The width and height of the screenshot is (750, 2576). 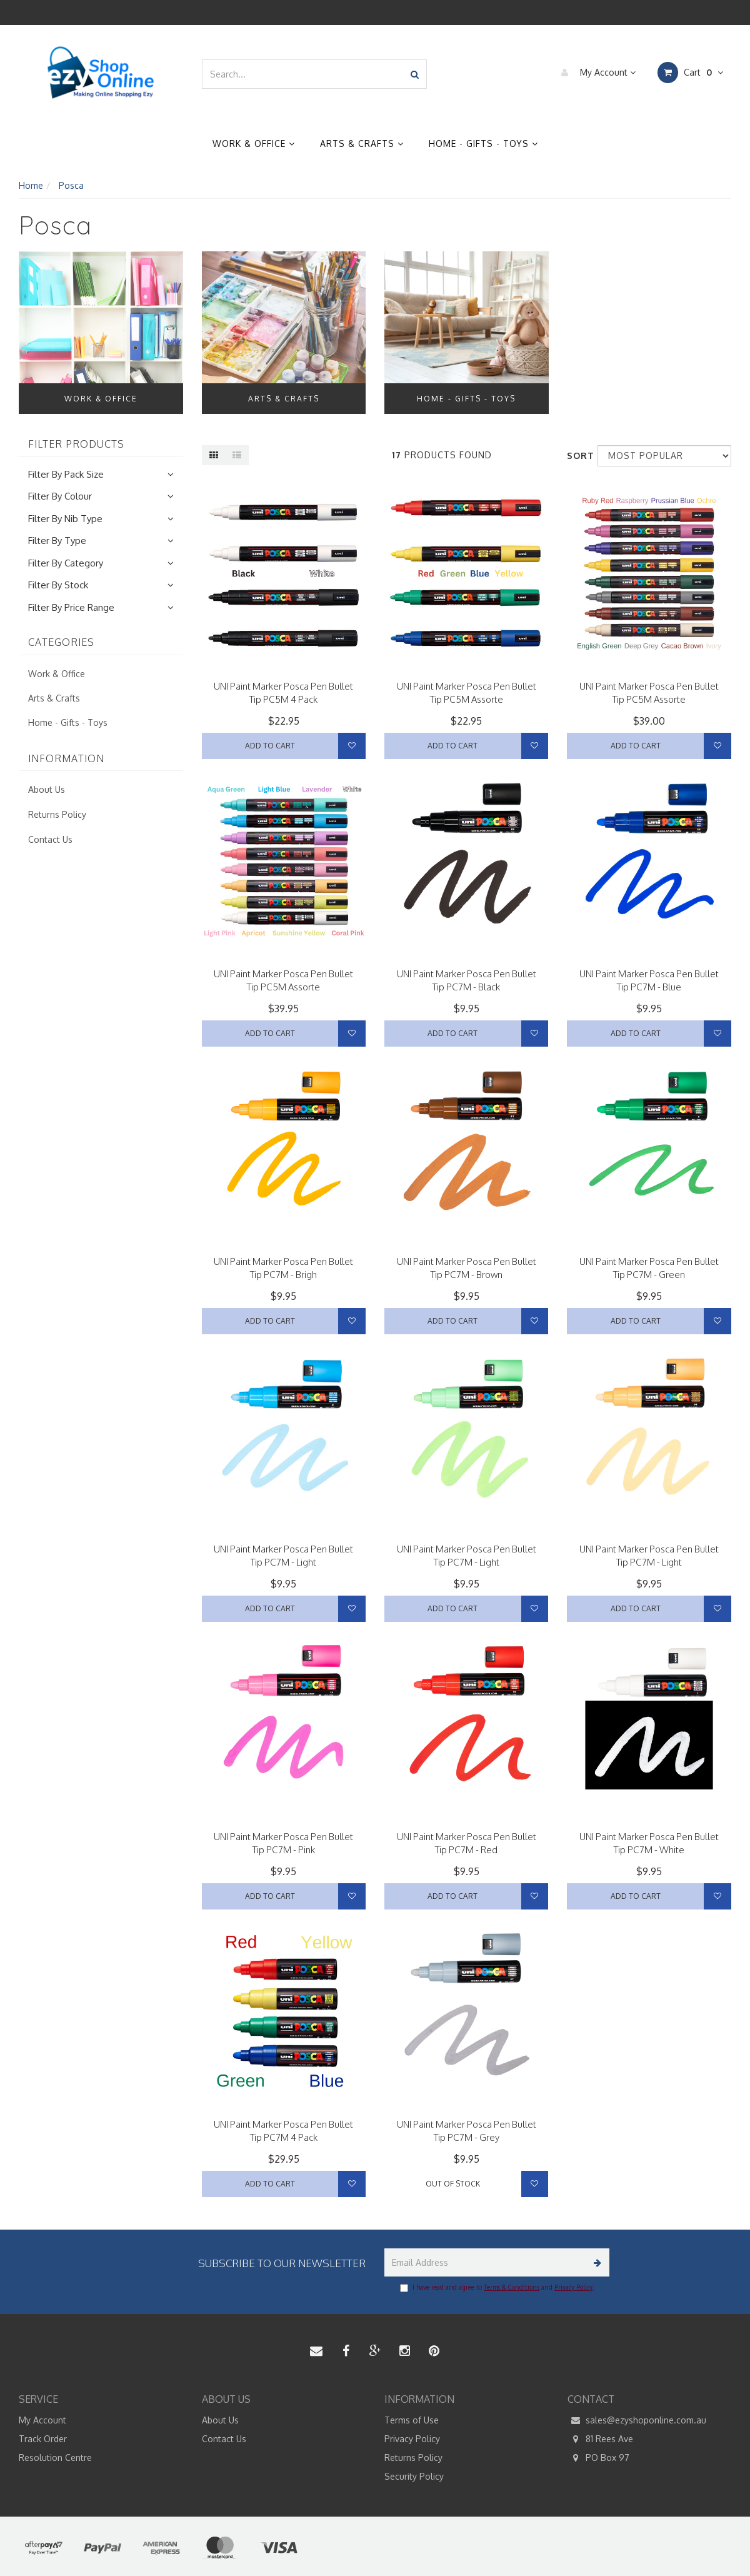 What do you see at coordinates (598, 2458) in the screenshot?
I see `PO Box 97` at bounding box center [598, 2458].